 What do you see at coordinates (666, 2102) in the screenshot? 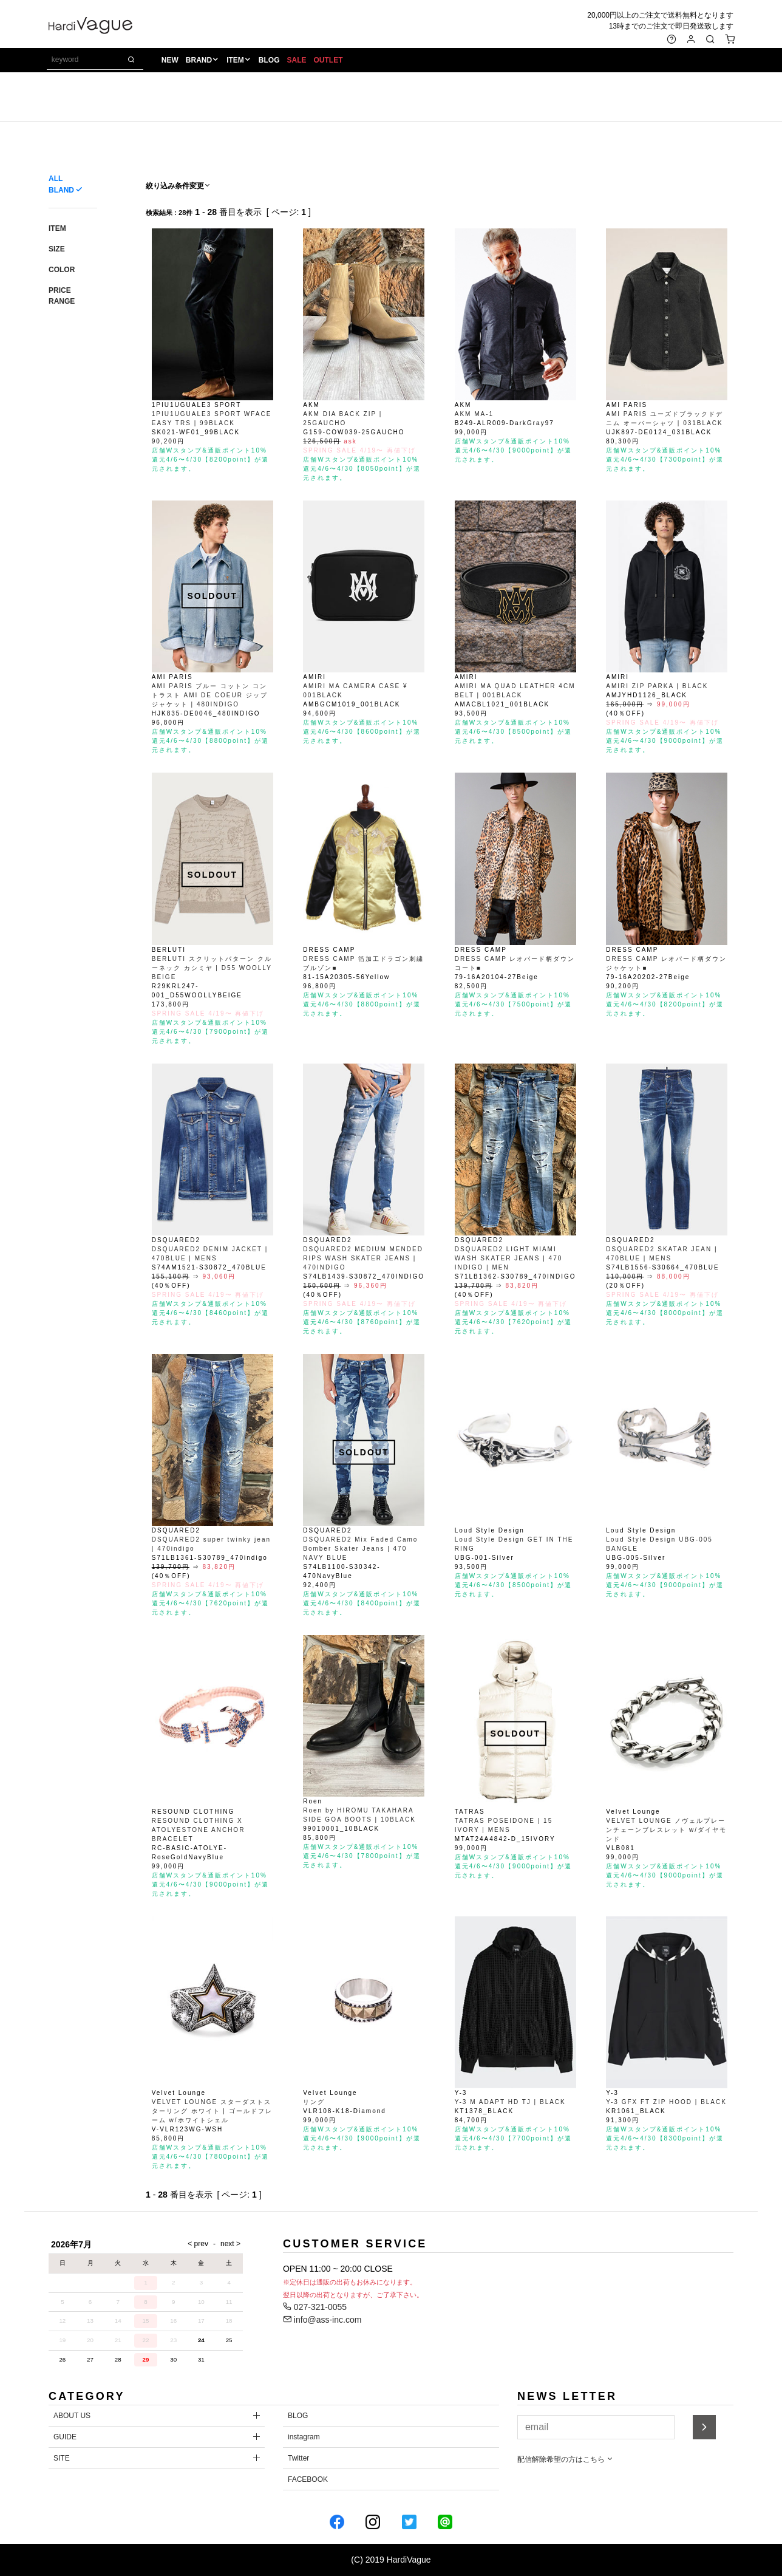
I see `Y-3 GFX FT ZIP HOOD | BLACK` at bounding box center [666, 2102].